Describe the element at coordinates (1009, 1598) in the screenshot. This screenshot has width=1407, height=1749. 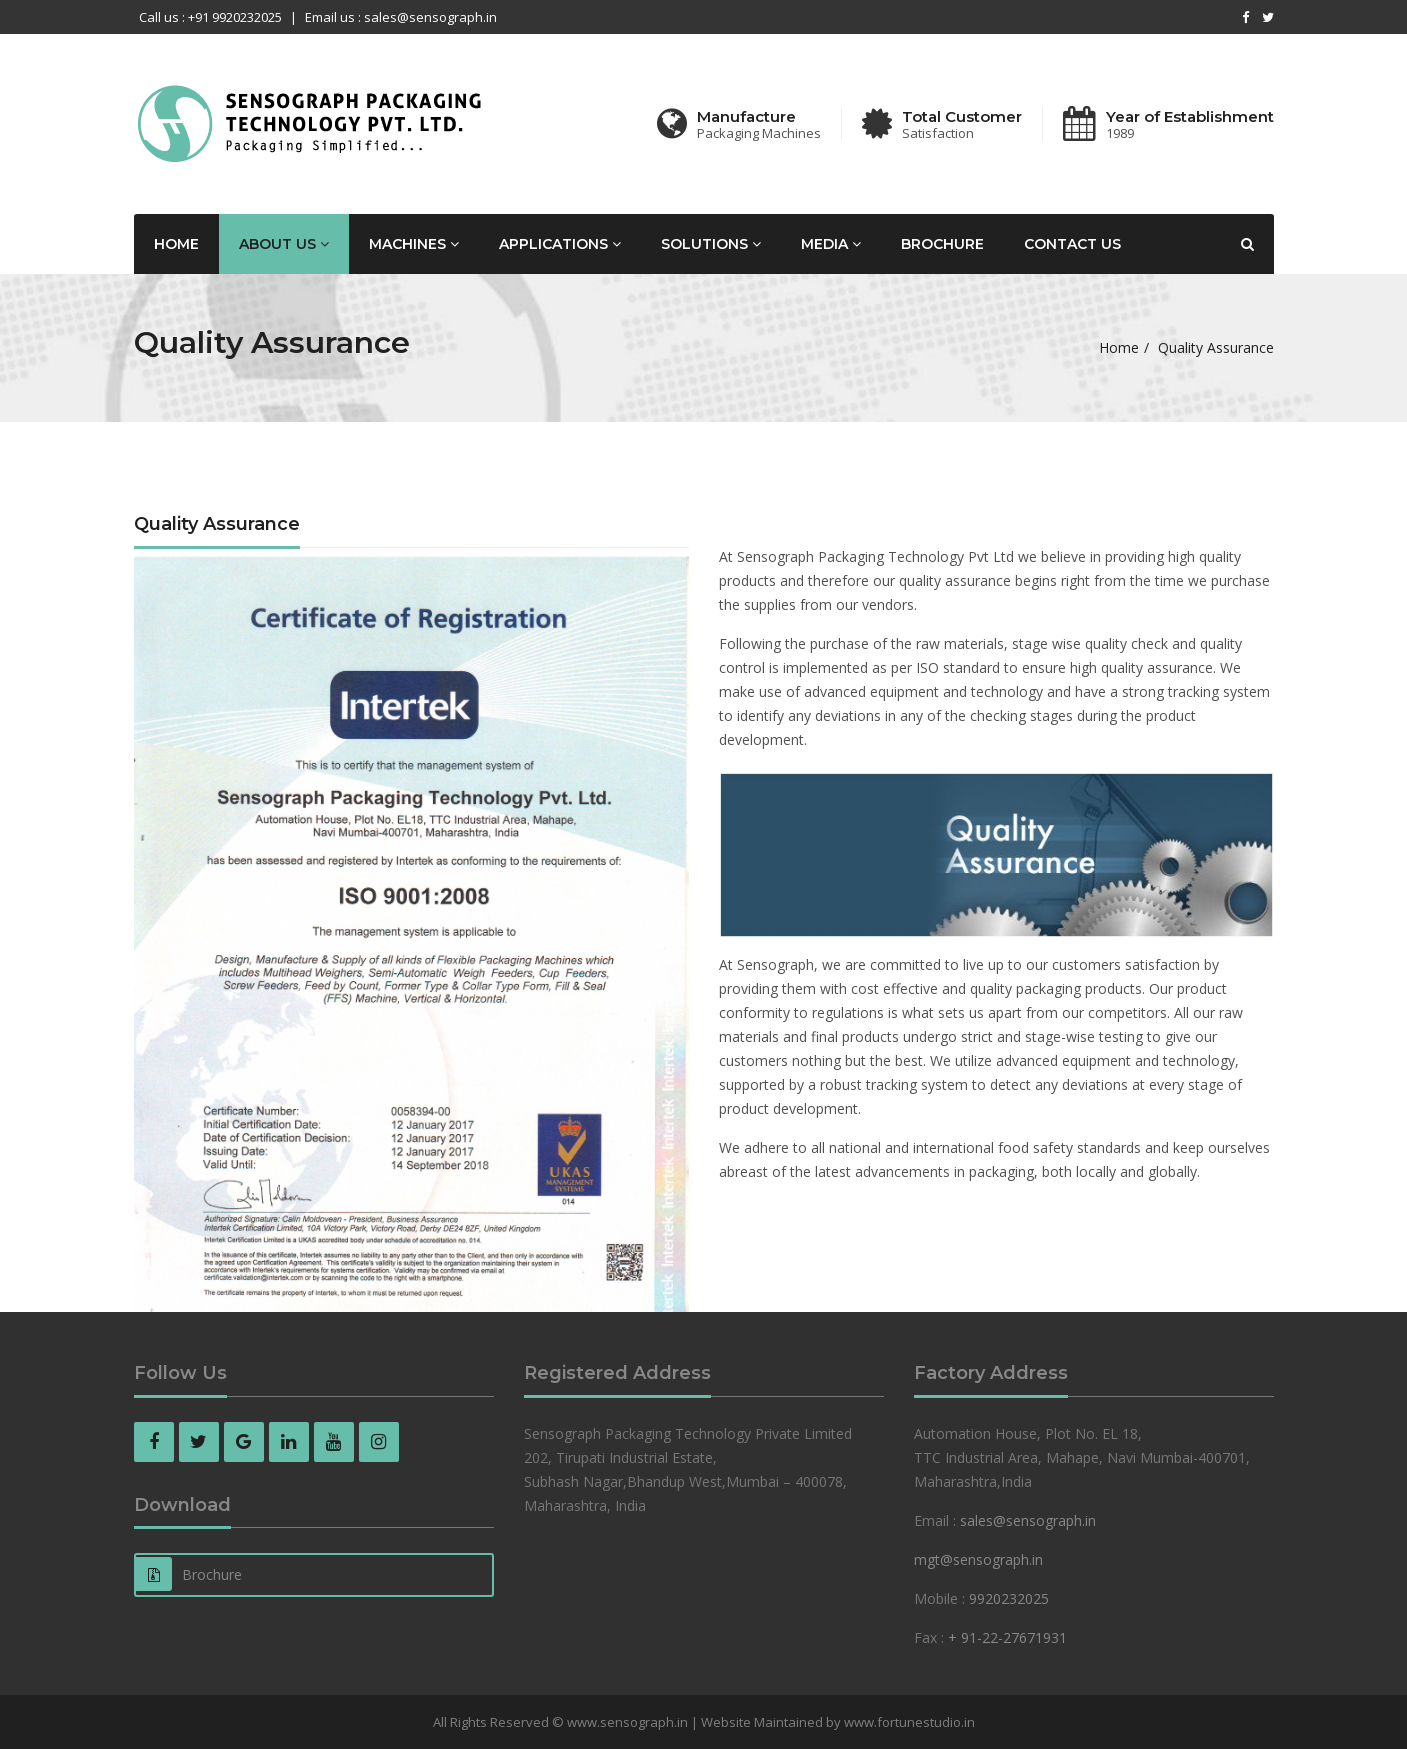
I see `9920232025` at that location.